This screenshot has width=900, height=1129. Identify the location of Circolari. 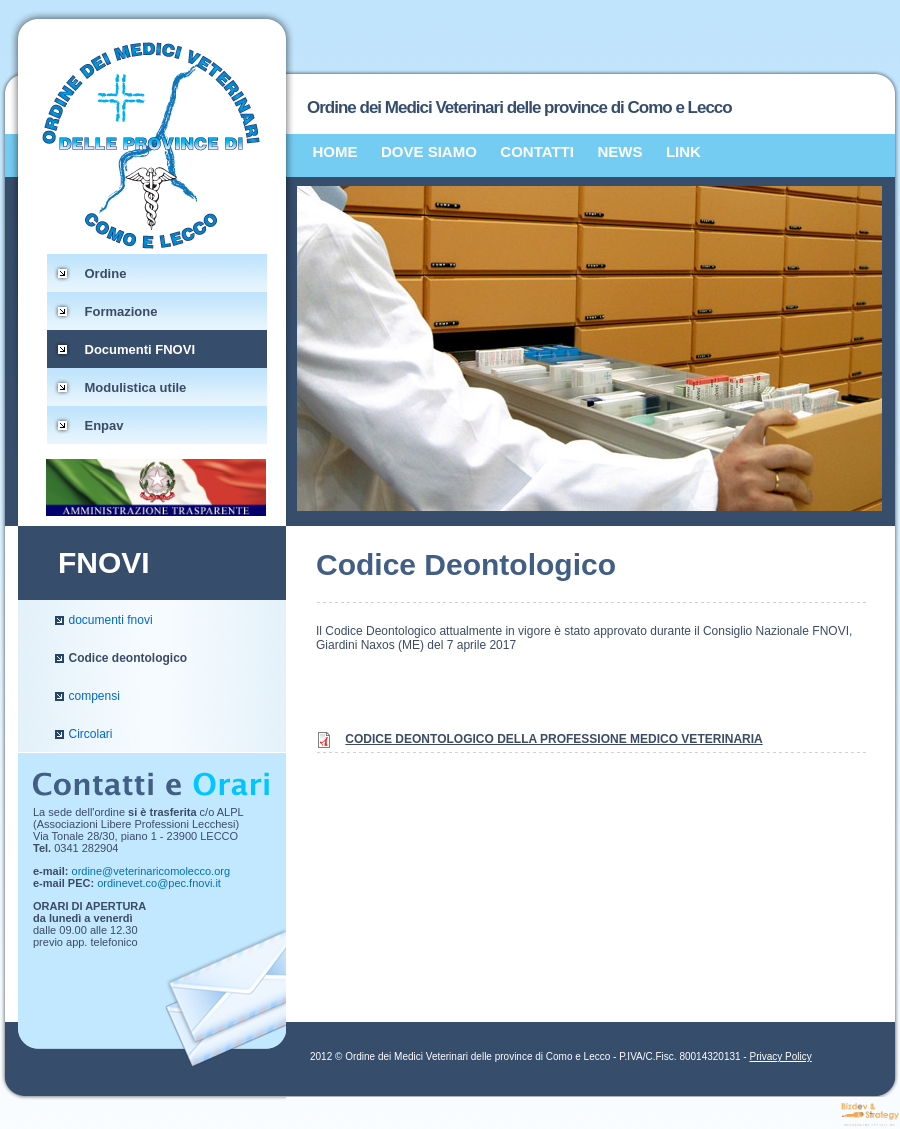
(91, 734).